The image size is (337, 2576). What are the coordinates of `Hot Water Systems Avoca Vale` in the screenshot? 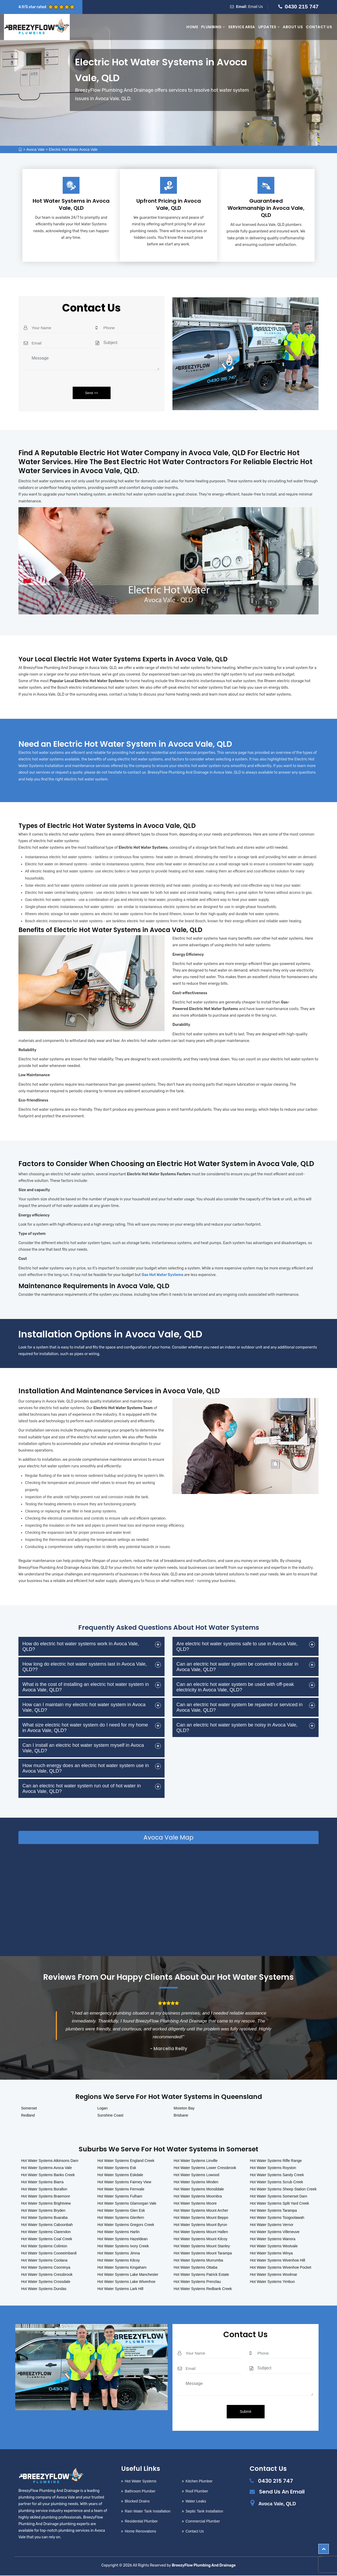 It's located at (46, 2168).